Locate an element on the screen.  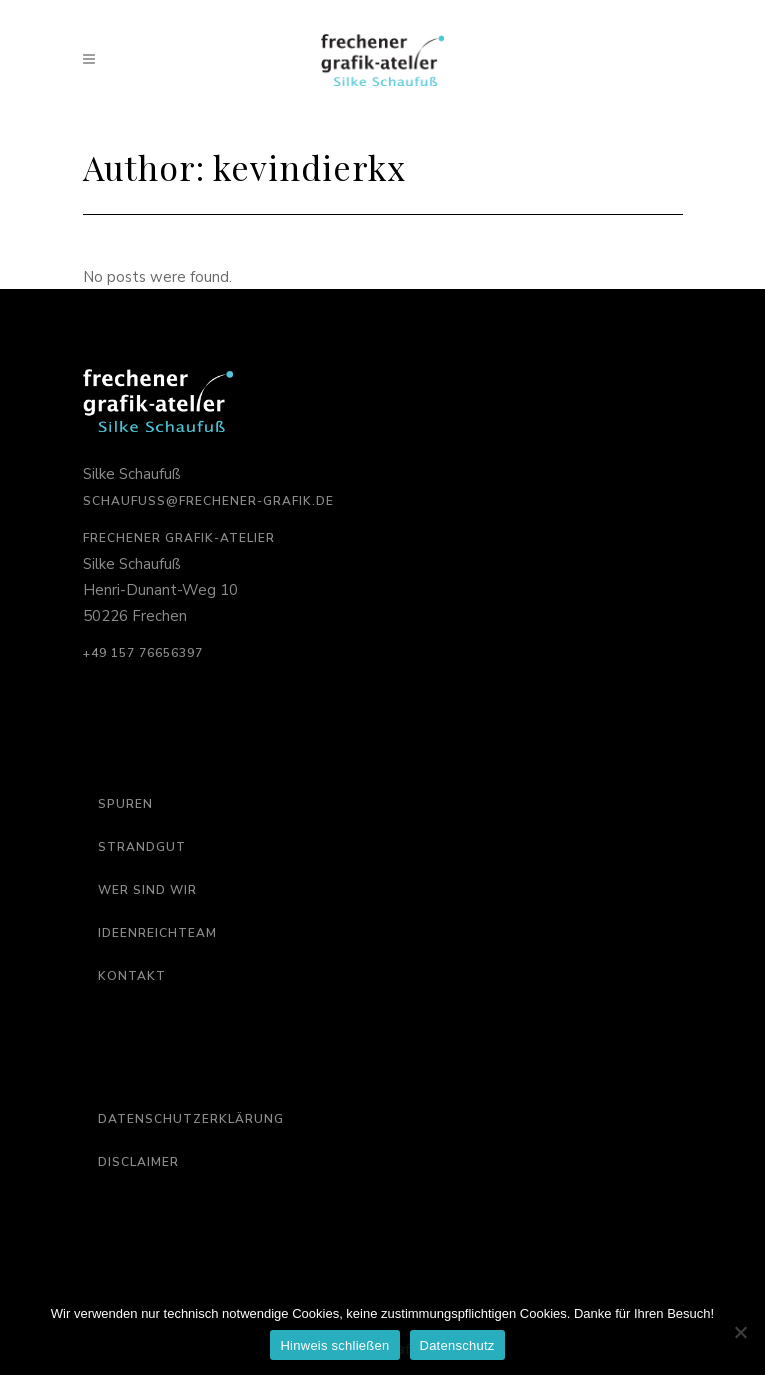
Disclaimer is located at coordinates (138, 1162).